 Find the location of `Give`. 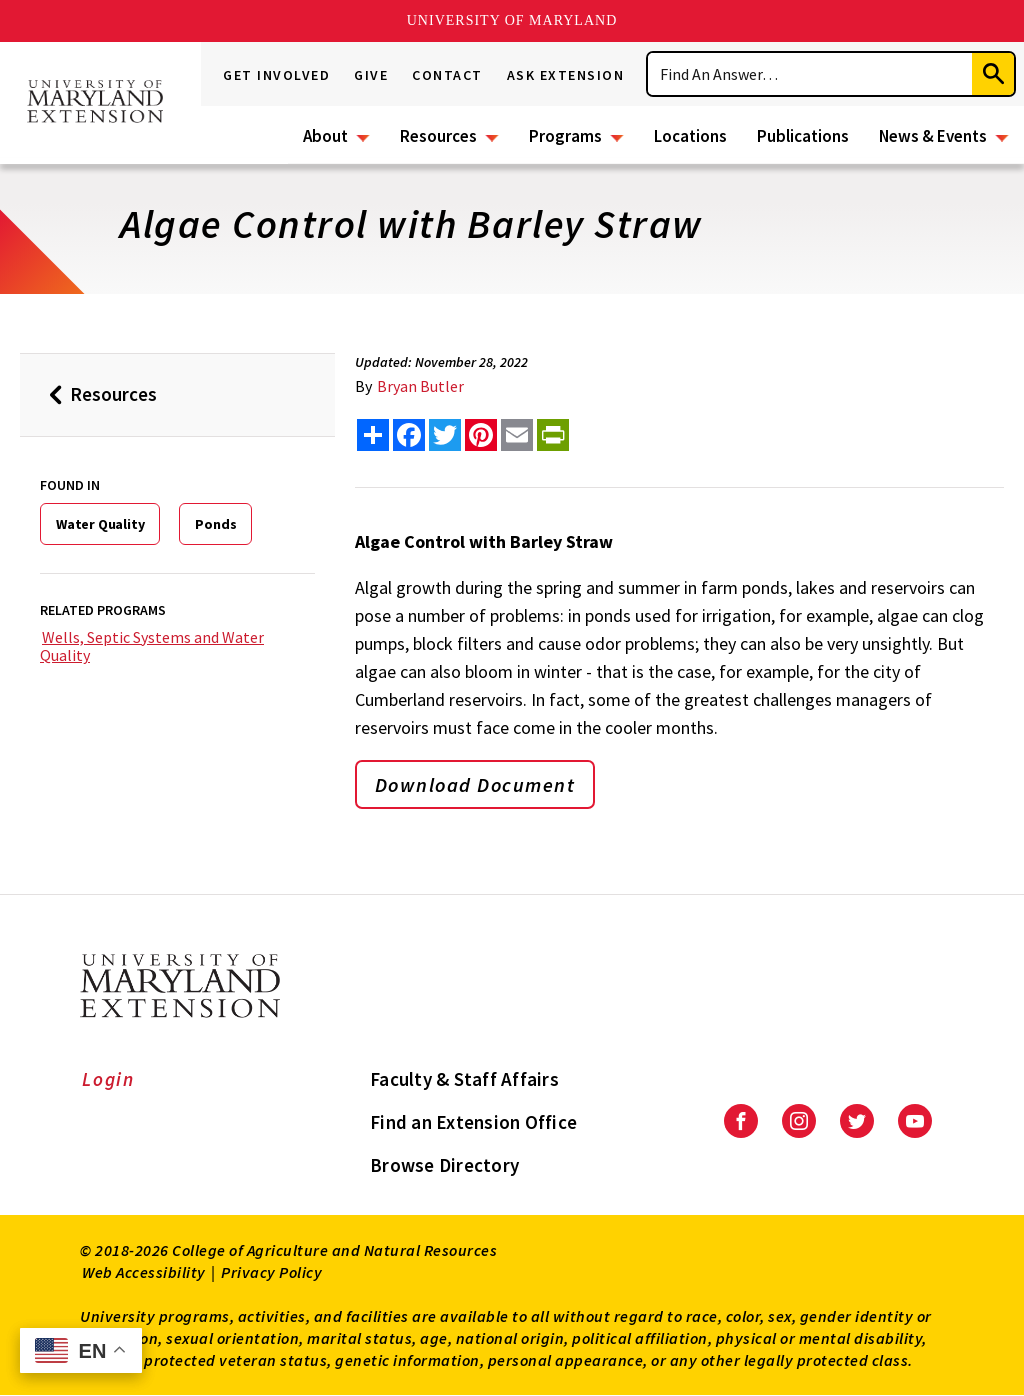

Give is located at coordinates (371, 75).